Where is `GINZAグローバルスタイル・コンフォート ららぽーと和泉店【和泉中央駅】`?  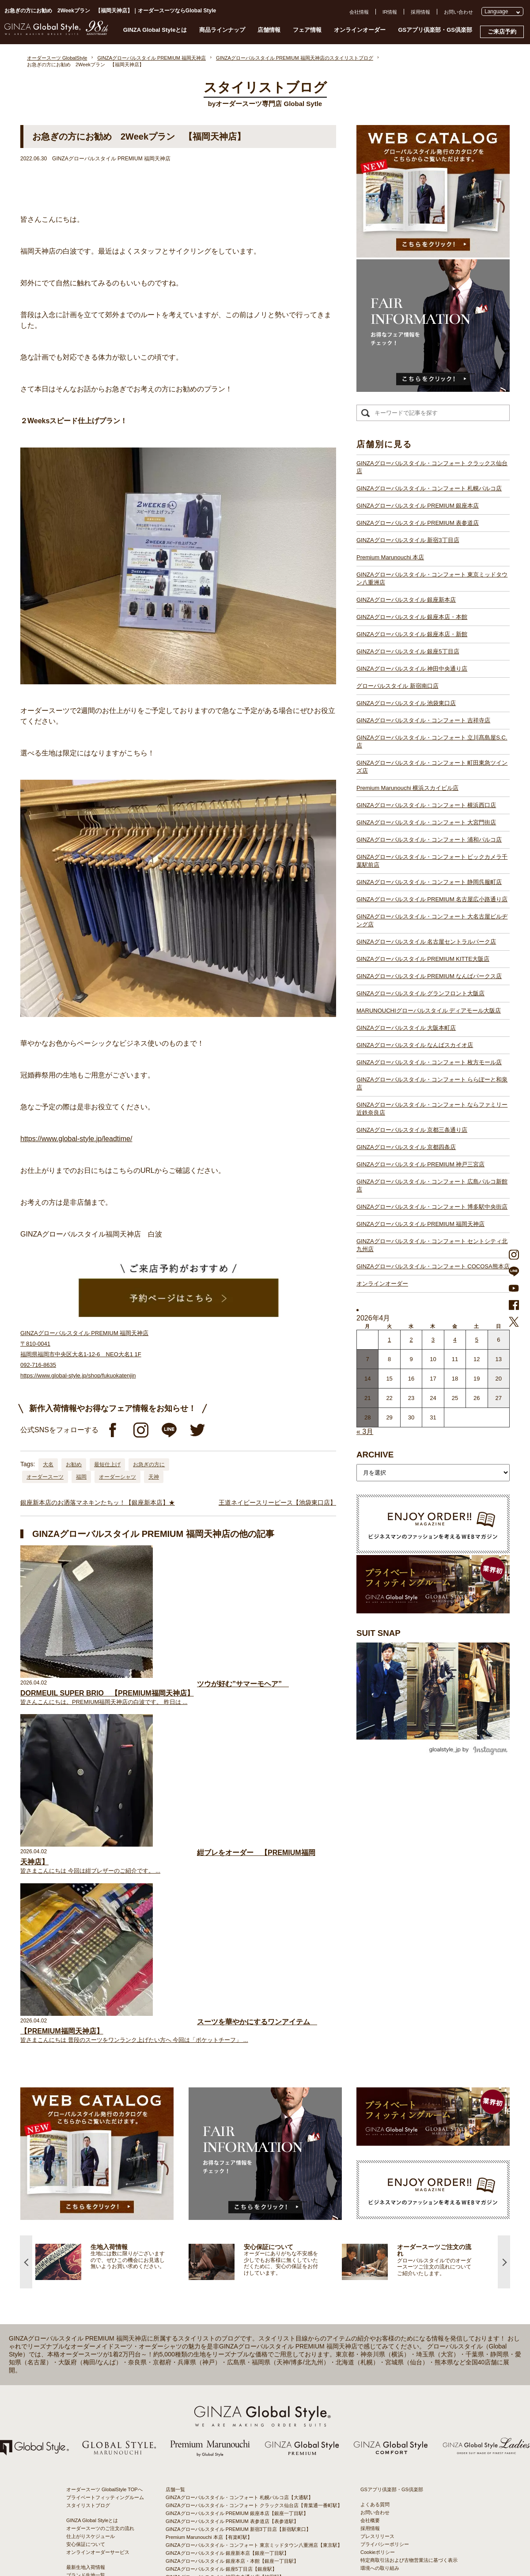
GINZAグローバルスタイル・コンフォート ららぽーと和泉店【和泉中央駅】 is located at coordinates (249, 2451).